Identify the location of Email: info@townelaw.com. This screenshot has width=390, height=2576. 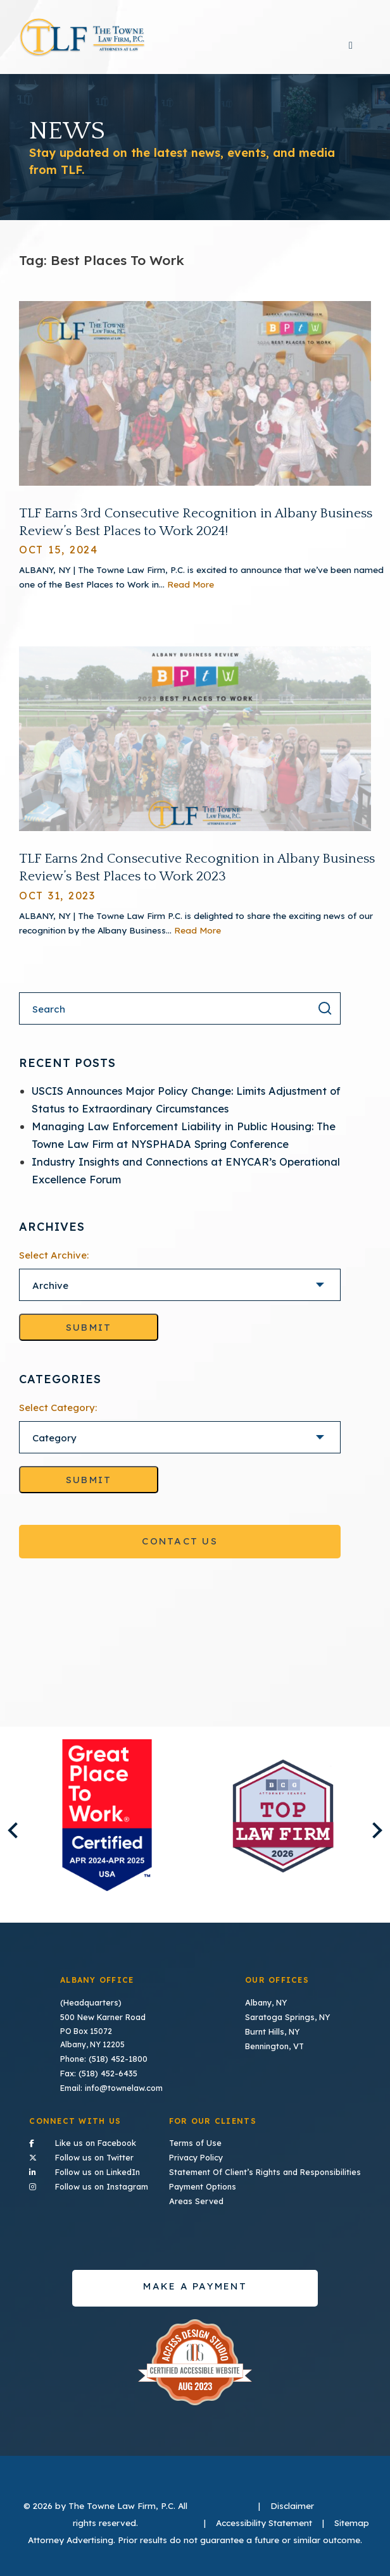
(112, 2091).